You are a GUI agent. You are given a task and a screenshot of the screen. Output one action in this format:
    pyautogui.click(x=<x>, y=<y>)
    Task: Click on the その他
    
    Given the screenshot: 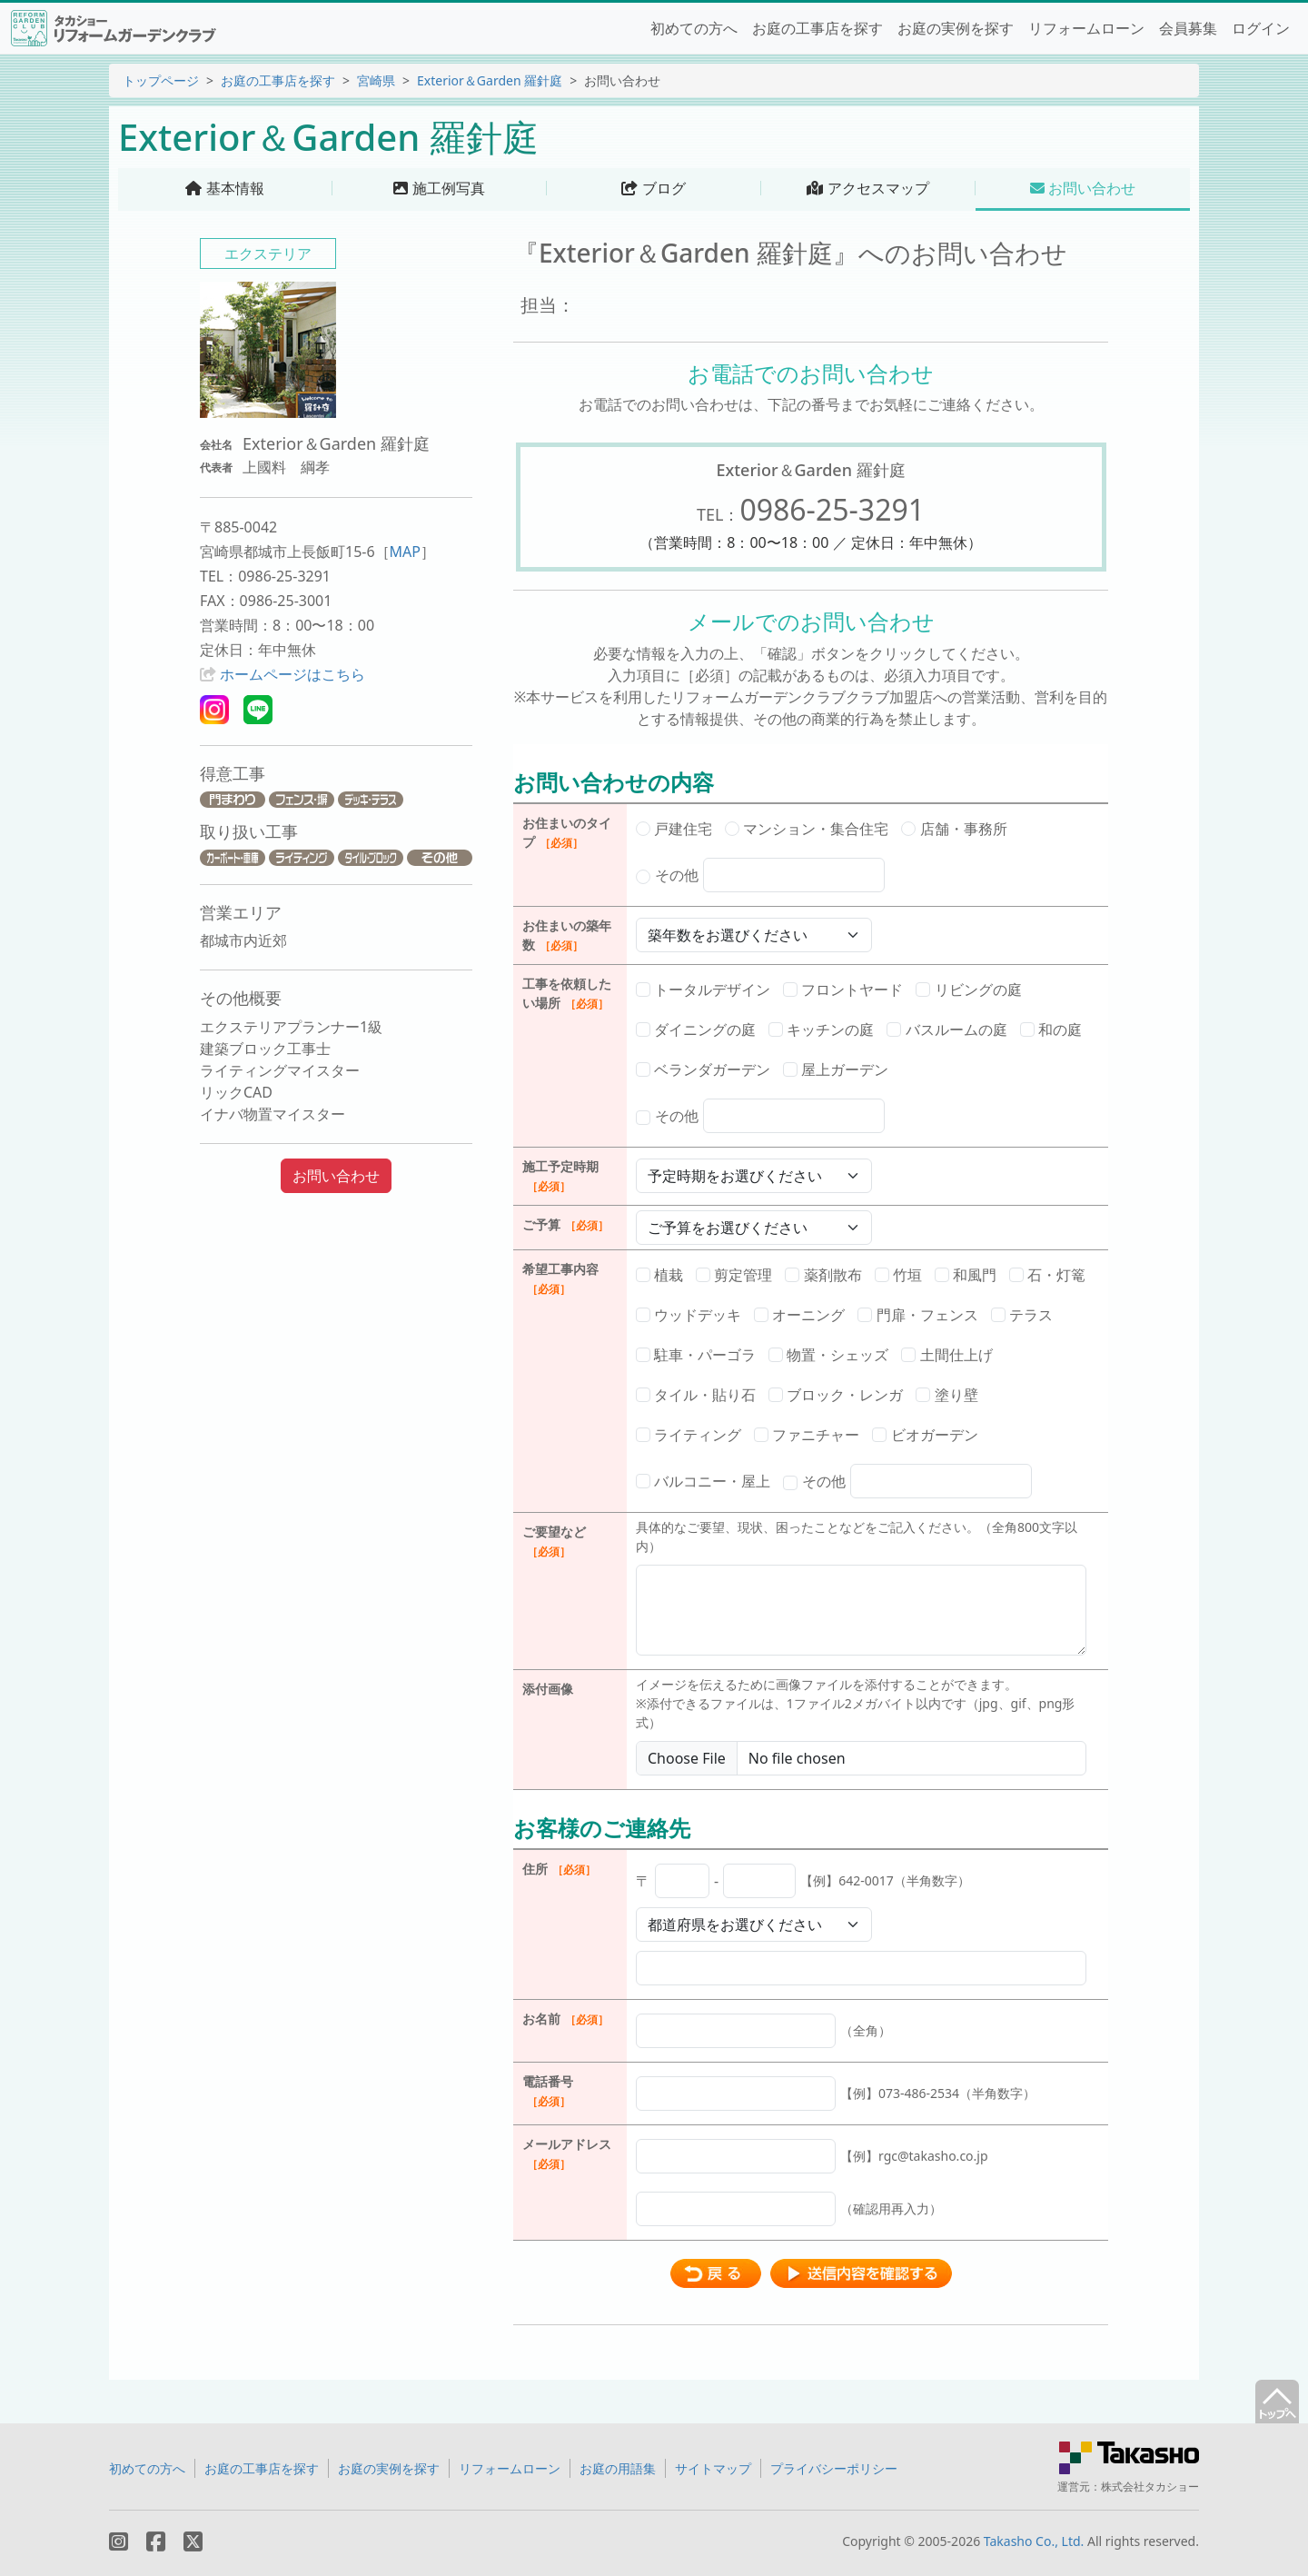 What is the action you would take?
    pyautogui.click(x=760, y=875)
    